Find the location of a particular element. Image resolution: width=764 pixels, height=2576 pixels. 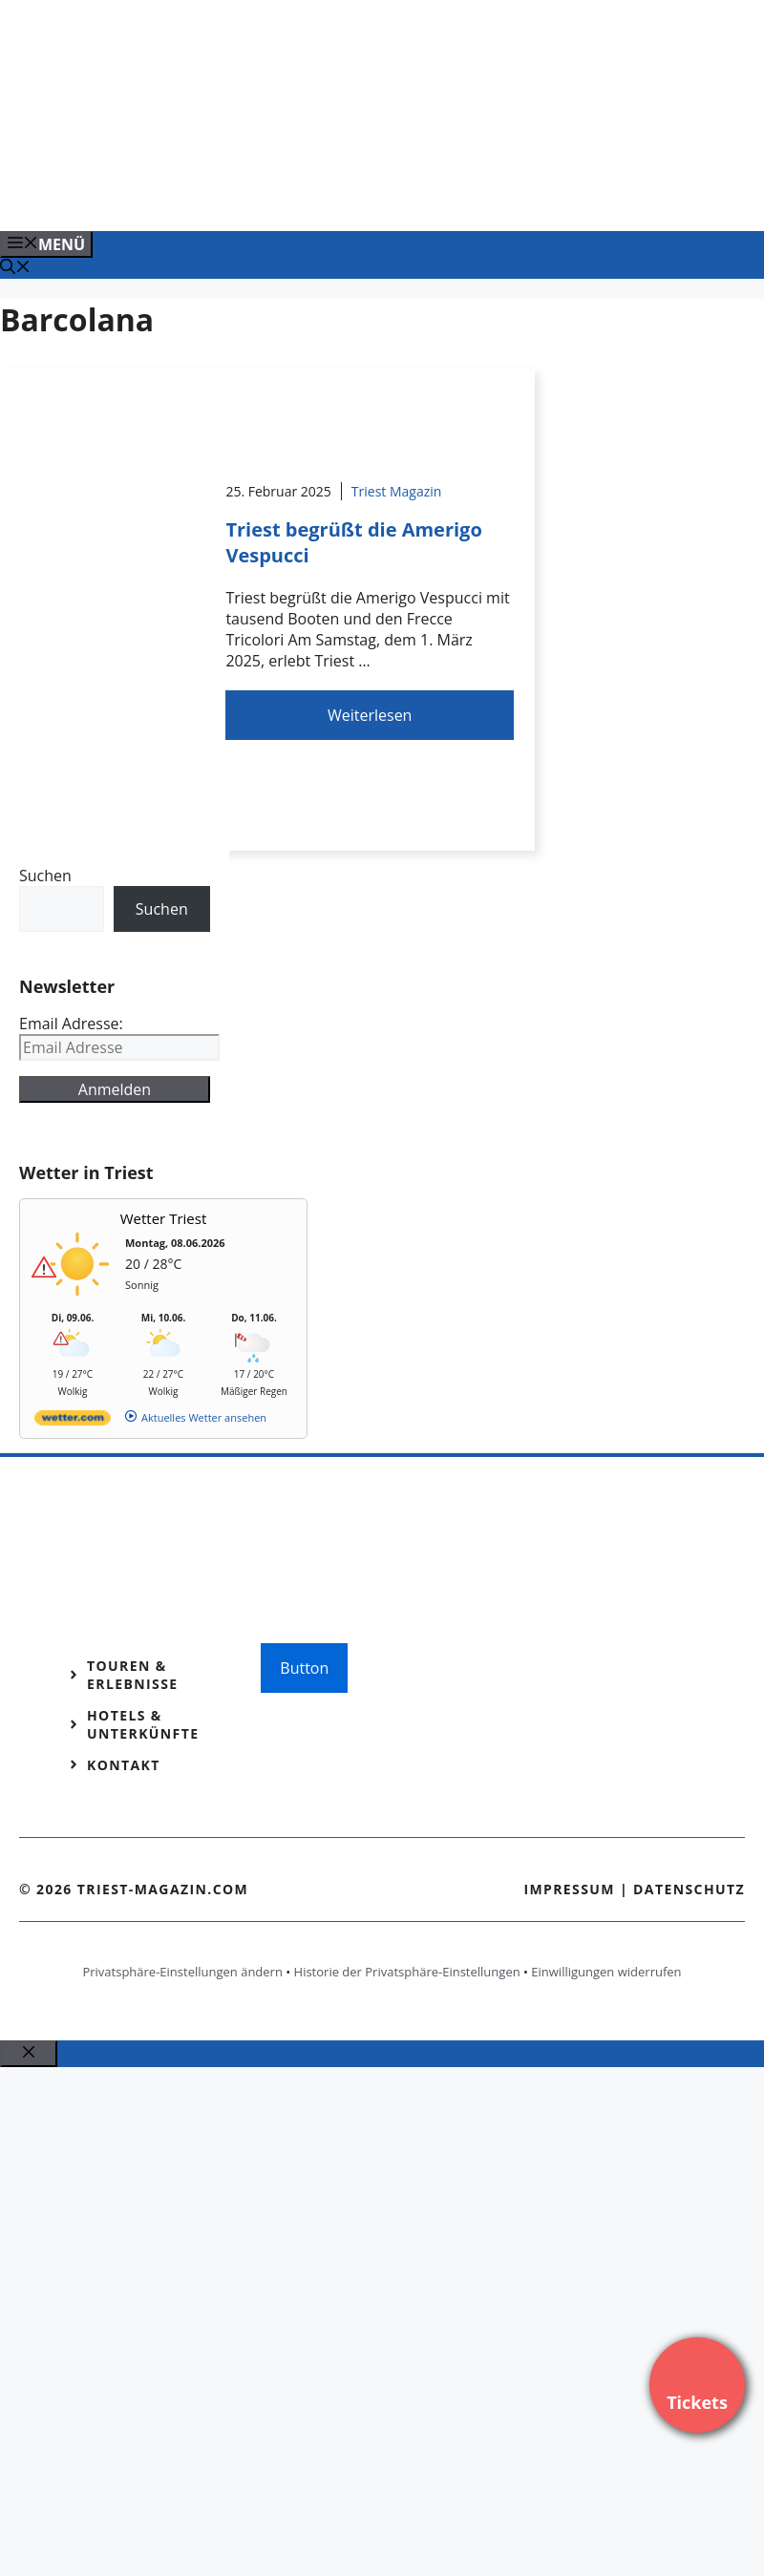

Historie der Privatsphäre-Einstellungen [button] is located at coordinates (407, 1971).